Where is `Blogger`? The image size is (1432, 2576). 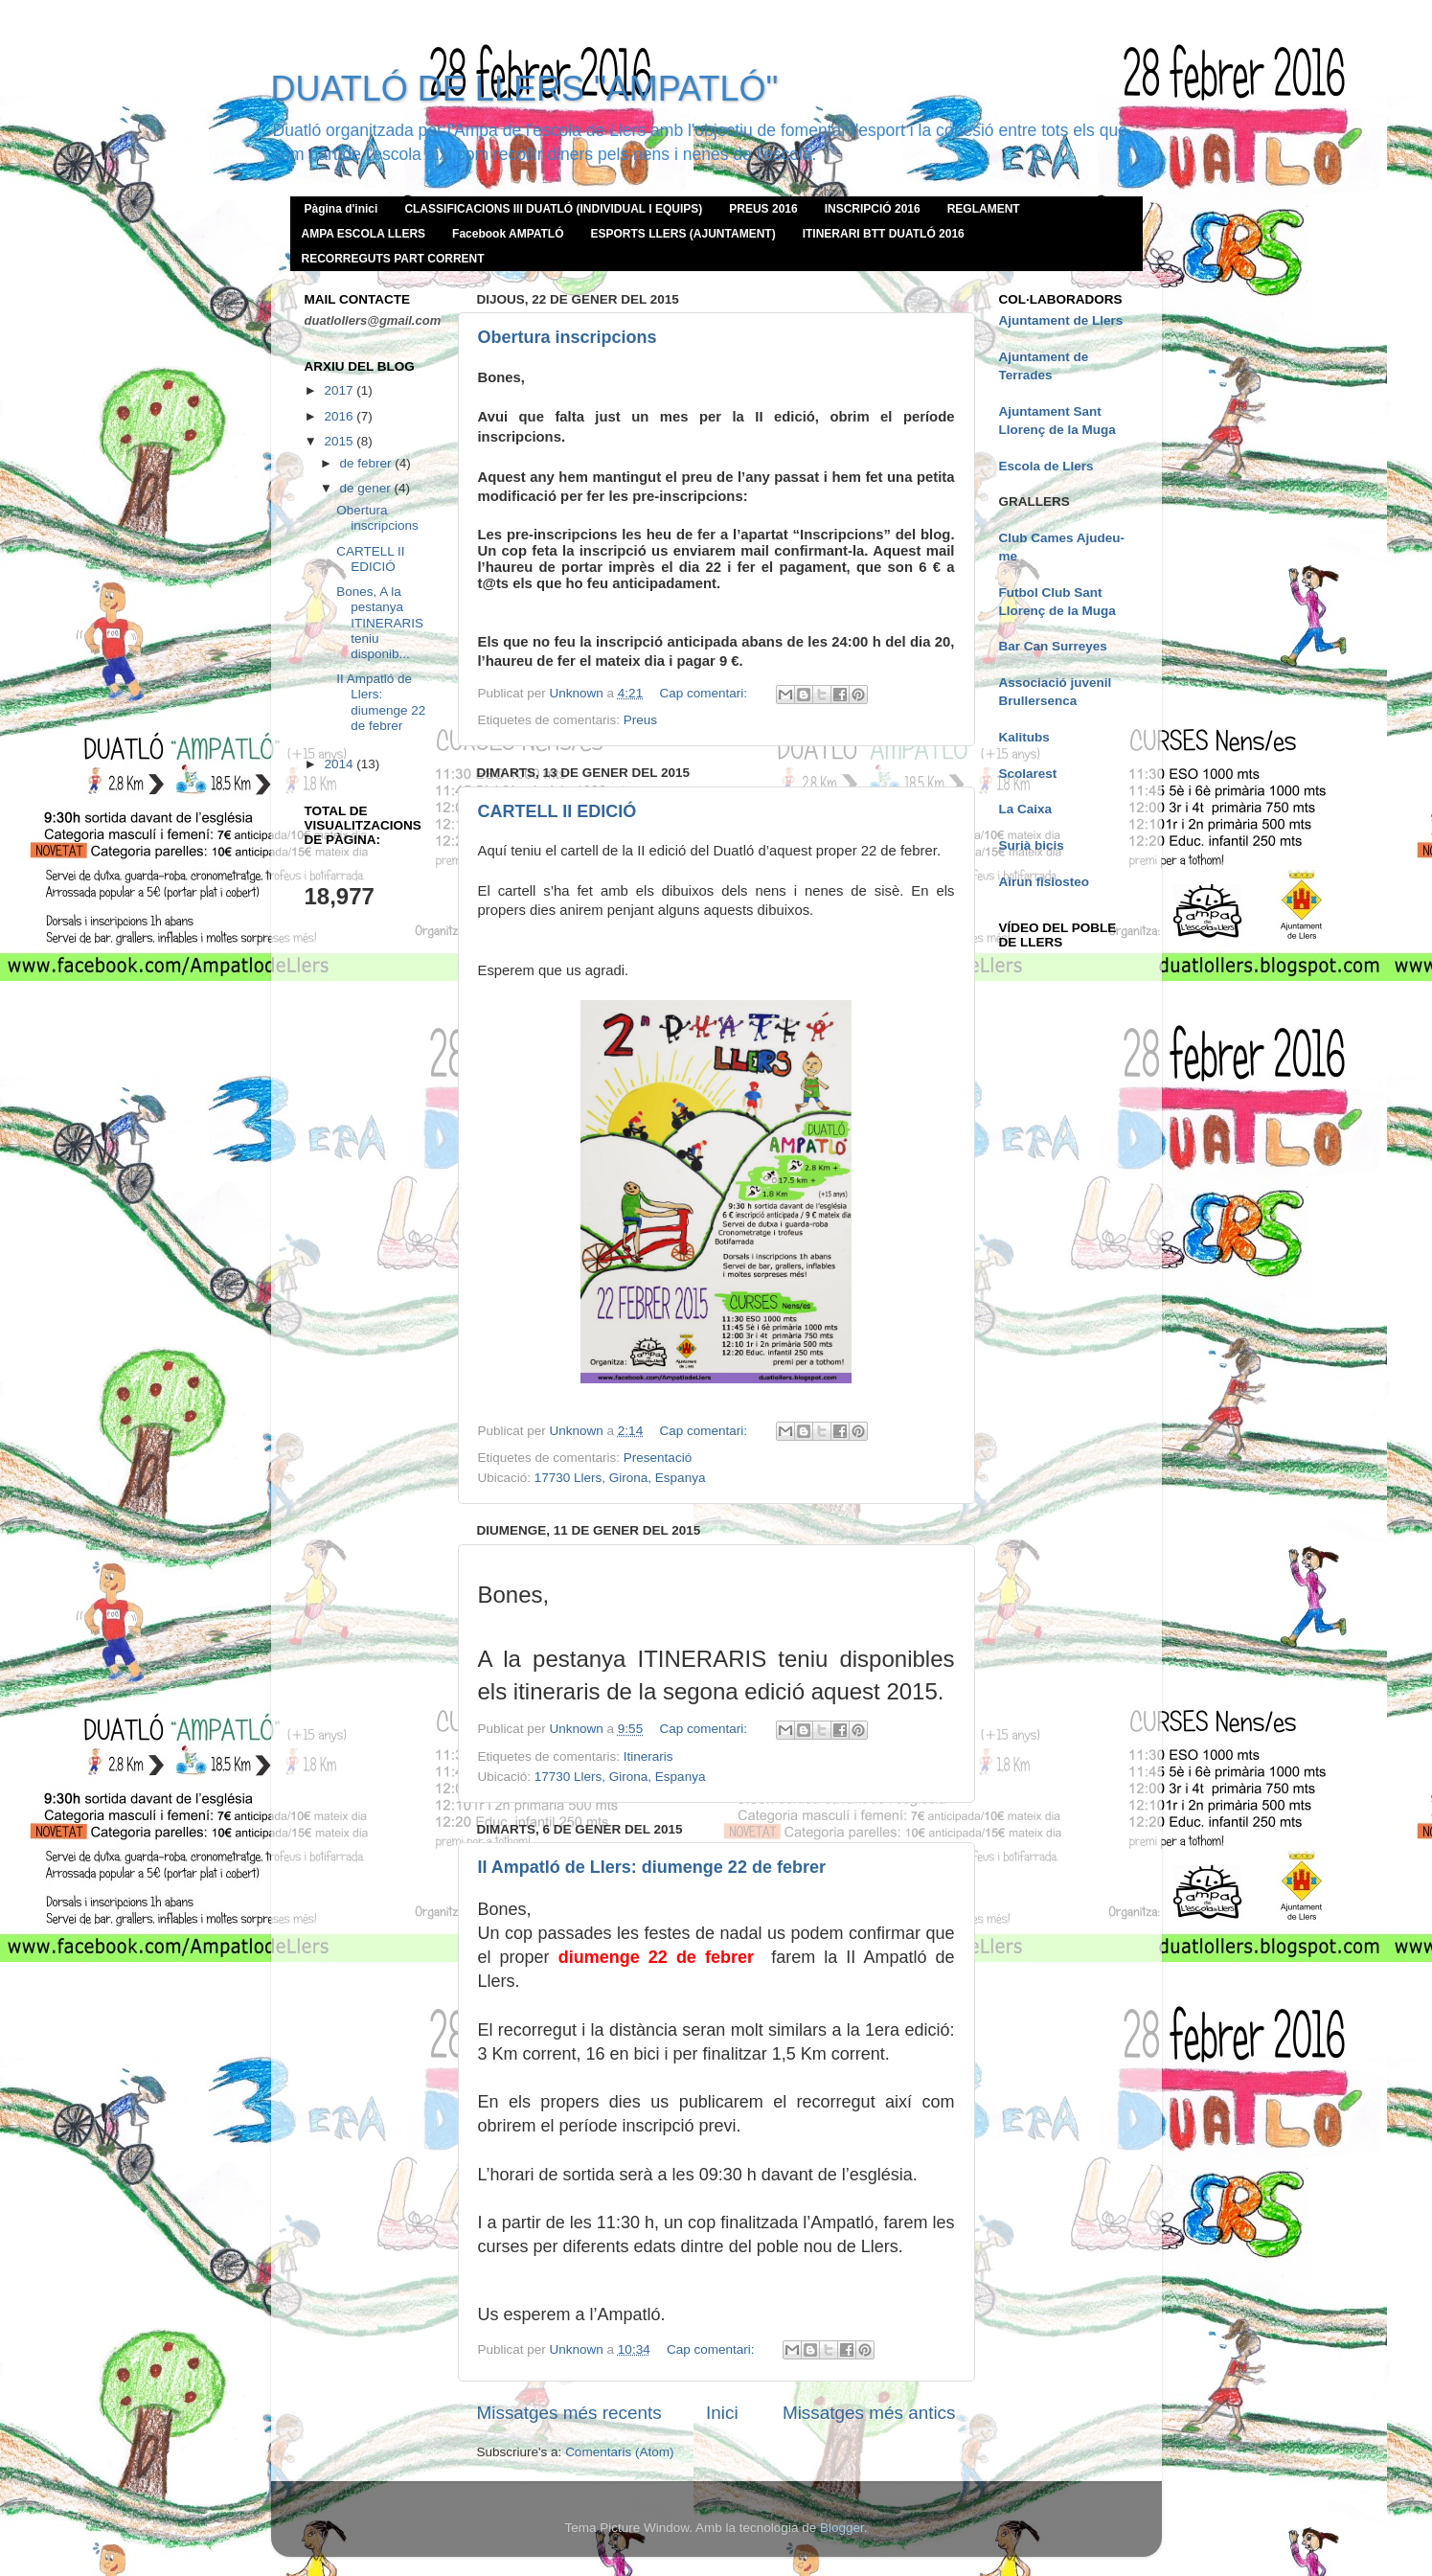 Blogger is located at coordinates (842, 2527).